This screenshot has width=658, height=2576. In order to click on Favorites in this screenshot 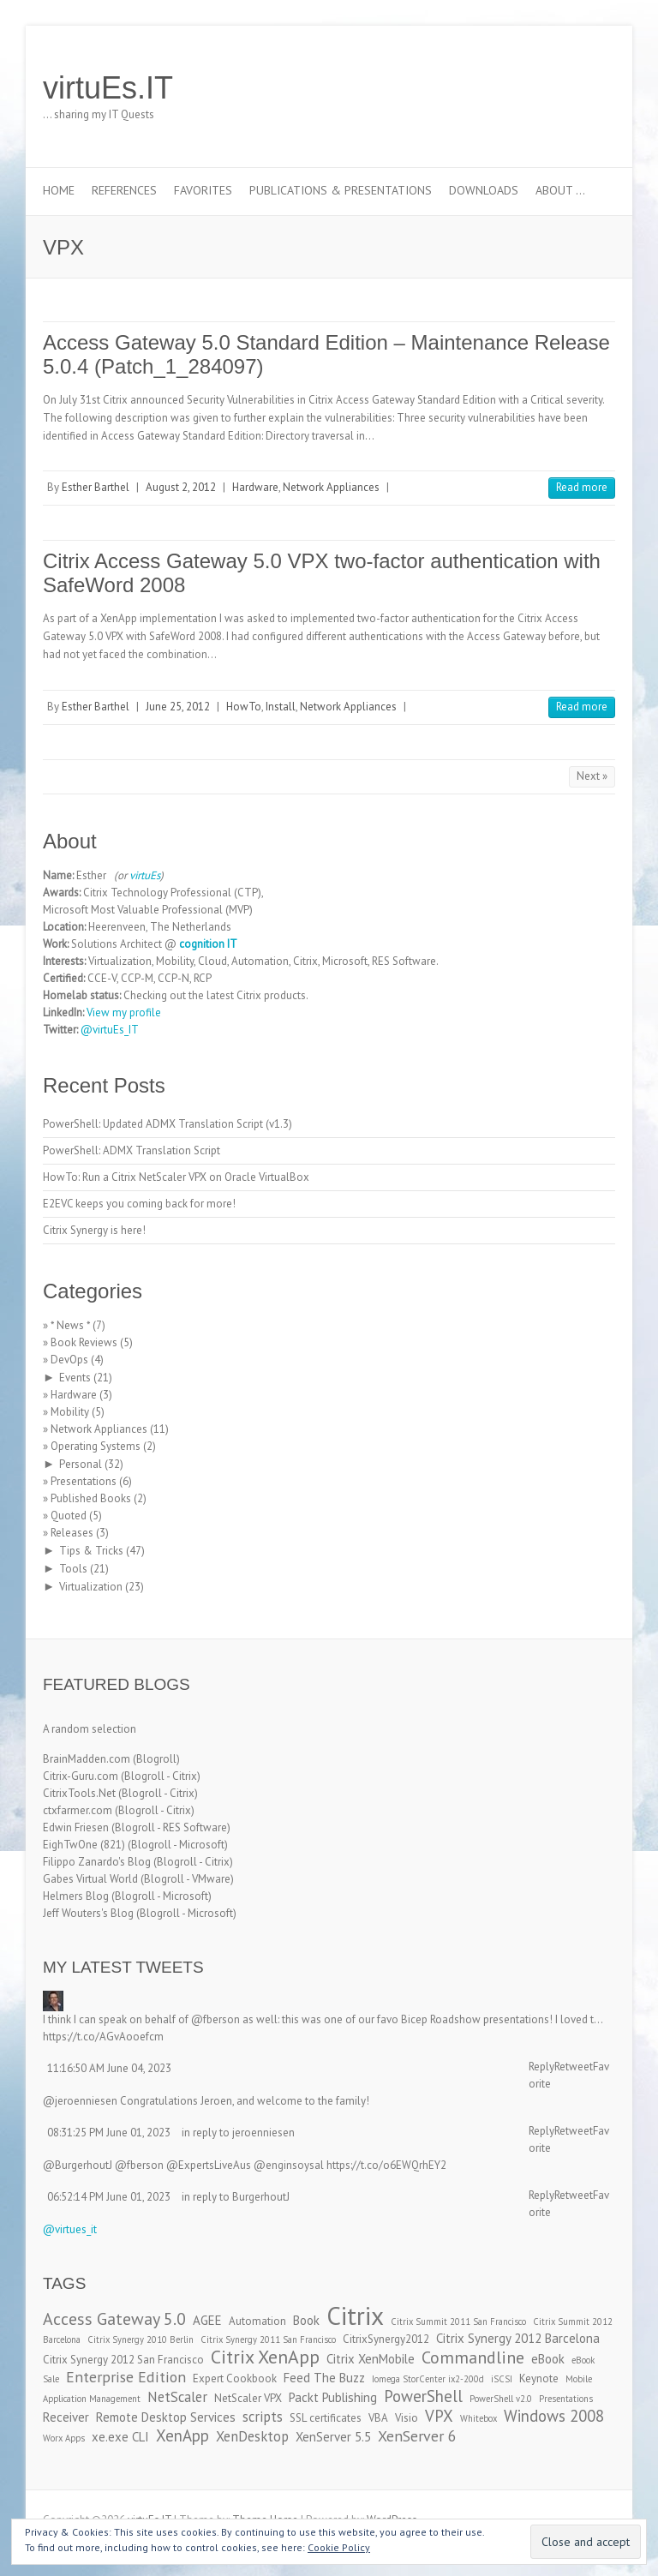, I will do `click(203, 190)`.